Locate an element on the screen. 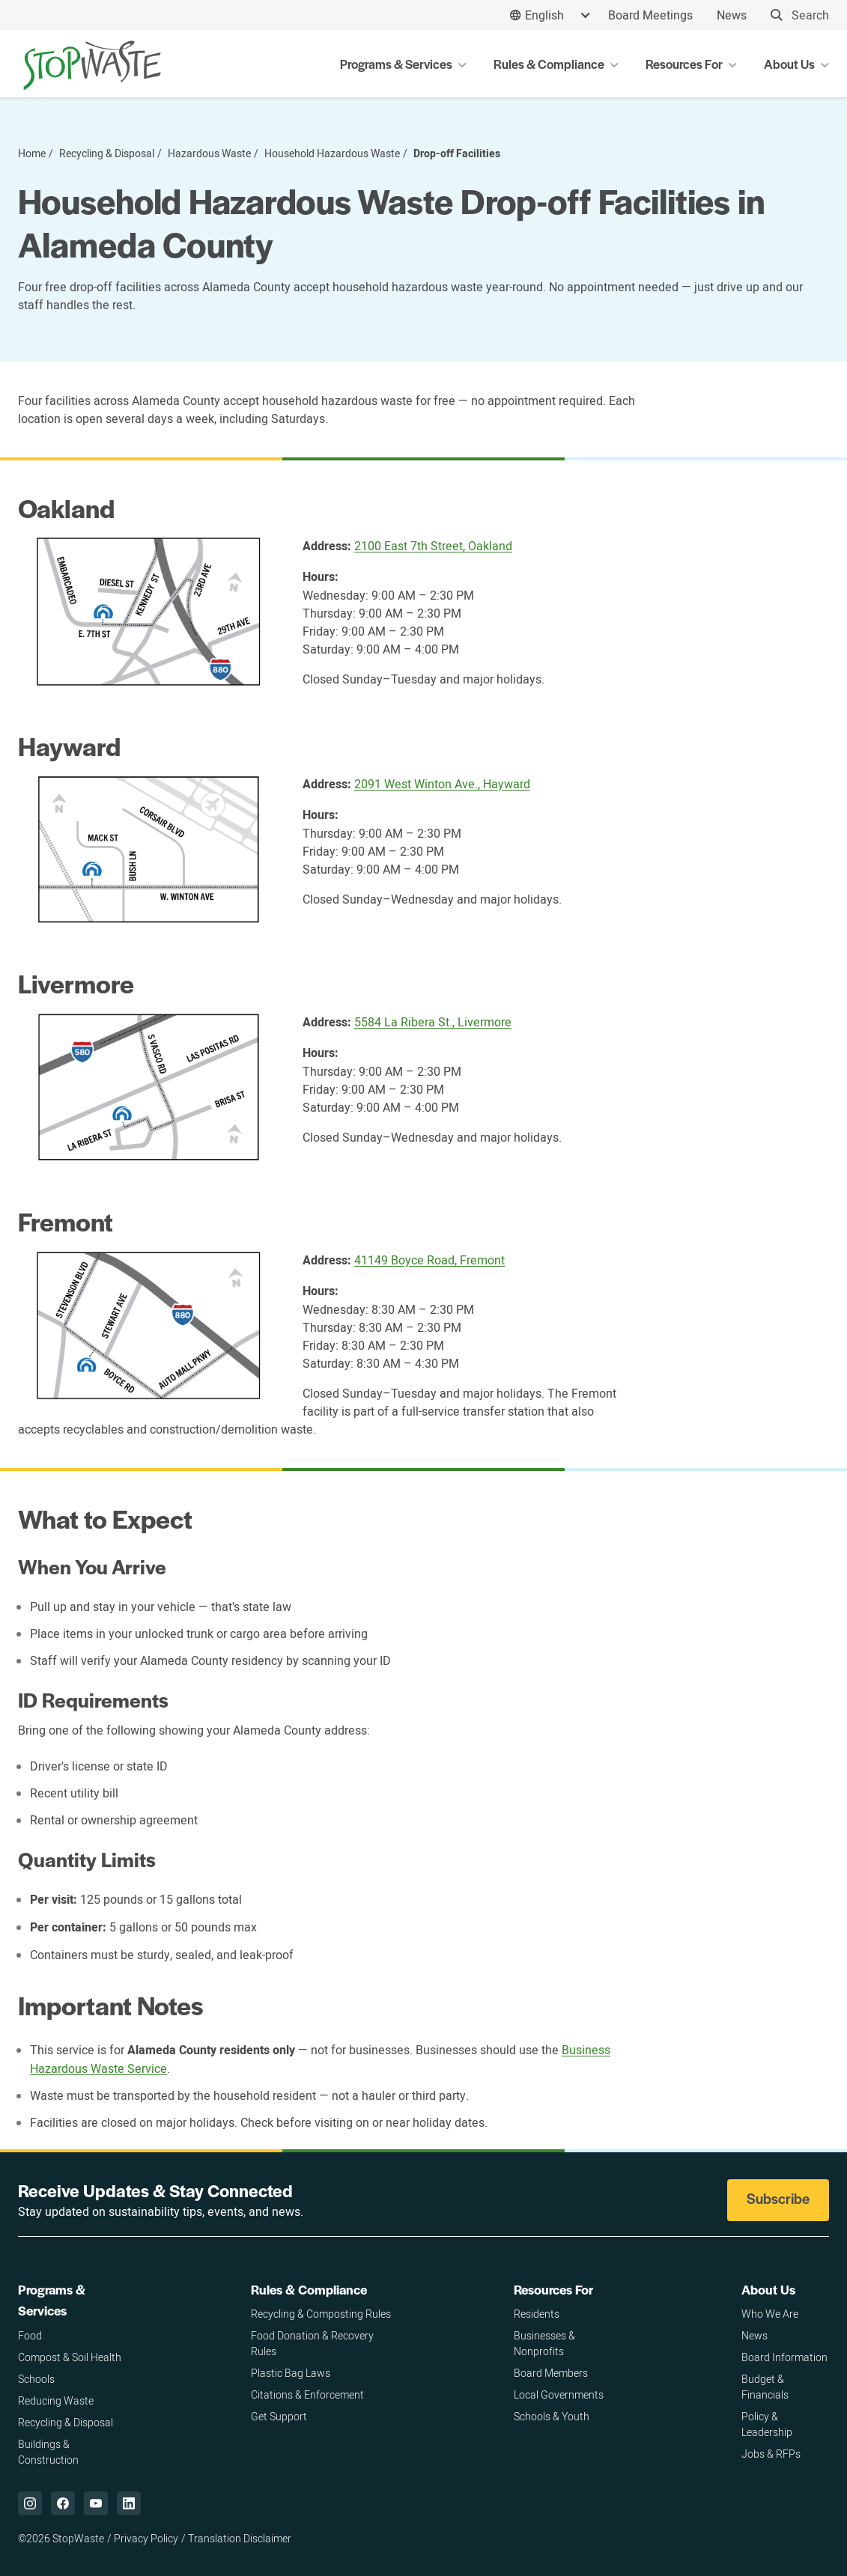  2100 East 7th Street, Oakland is located at coordinates (433, 546).